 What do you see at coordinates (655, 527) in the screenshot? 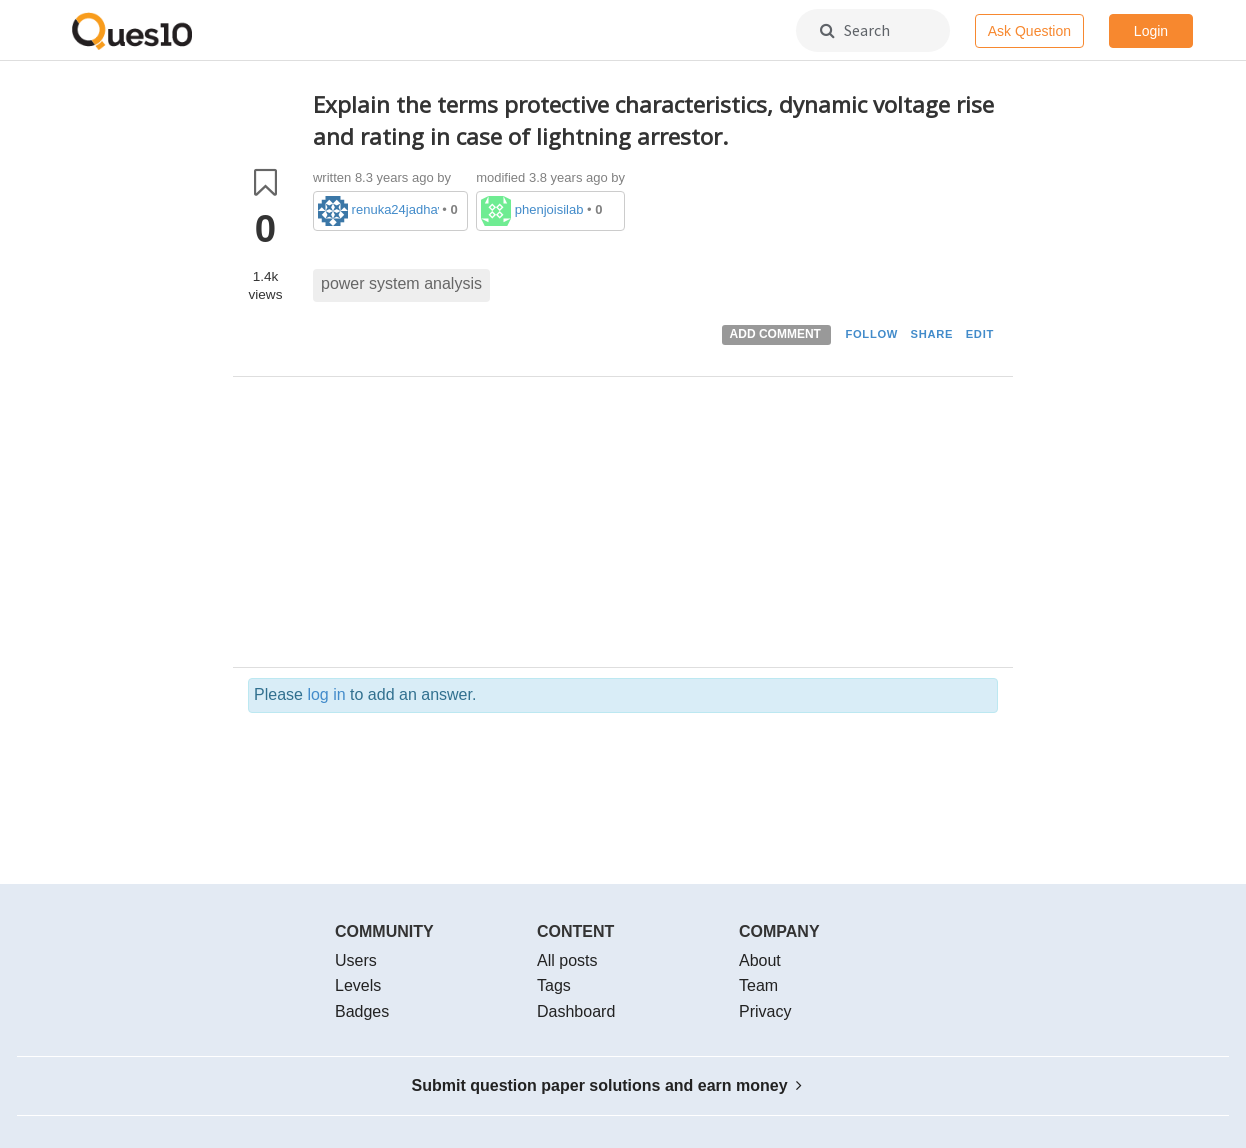
I see `[Advertisement]` at bounding box center [655, 527].